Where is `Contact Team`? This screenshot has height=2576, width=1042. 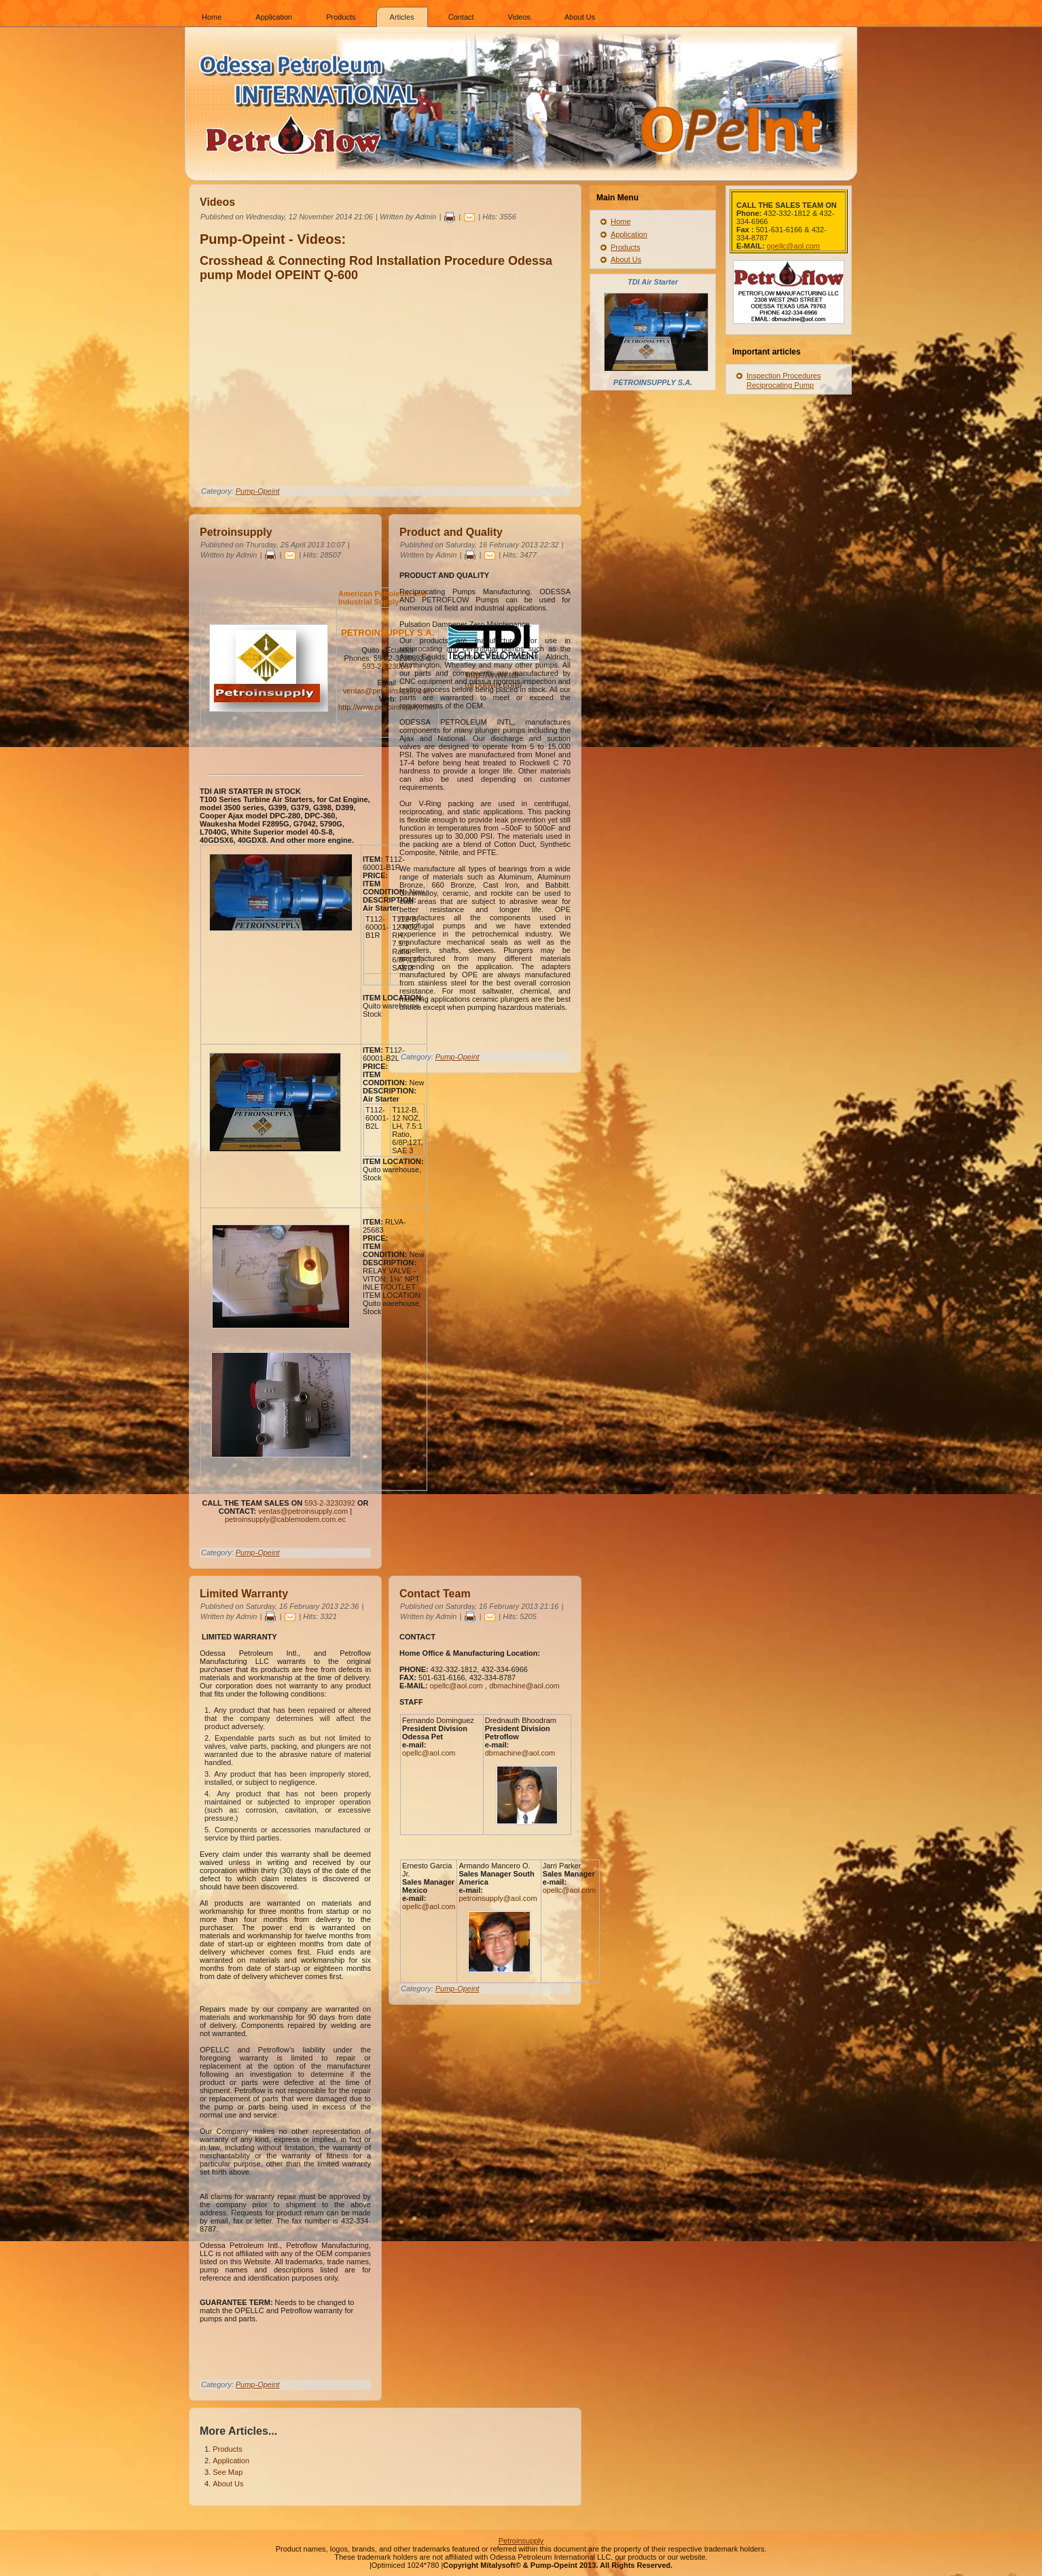
Contact Team is located at coordinates (435, 1593).